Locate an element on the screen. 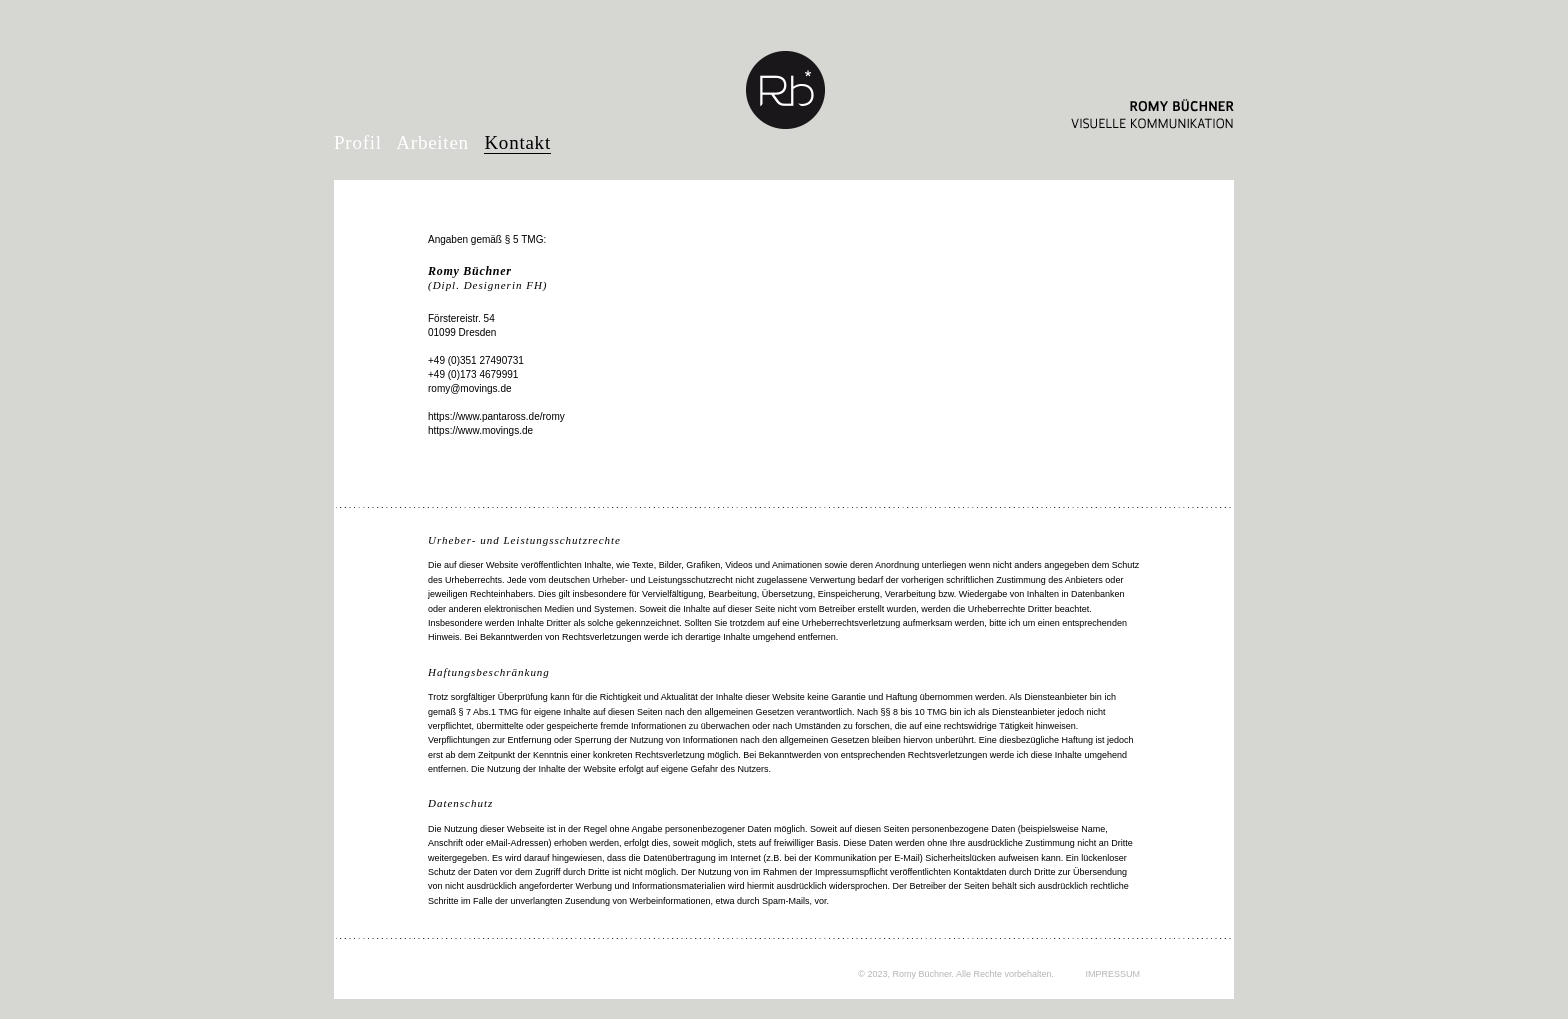  https://www.movings.de is located at coordinates (480, 430).